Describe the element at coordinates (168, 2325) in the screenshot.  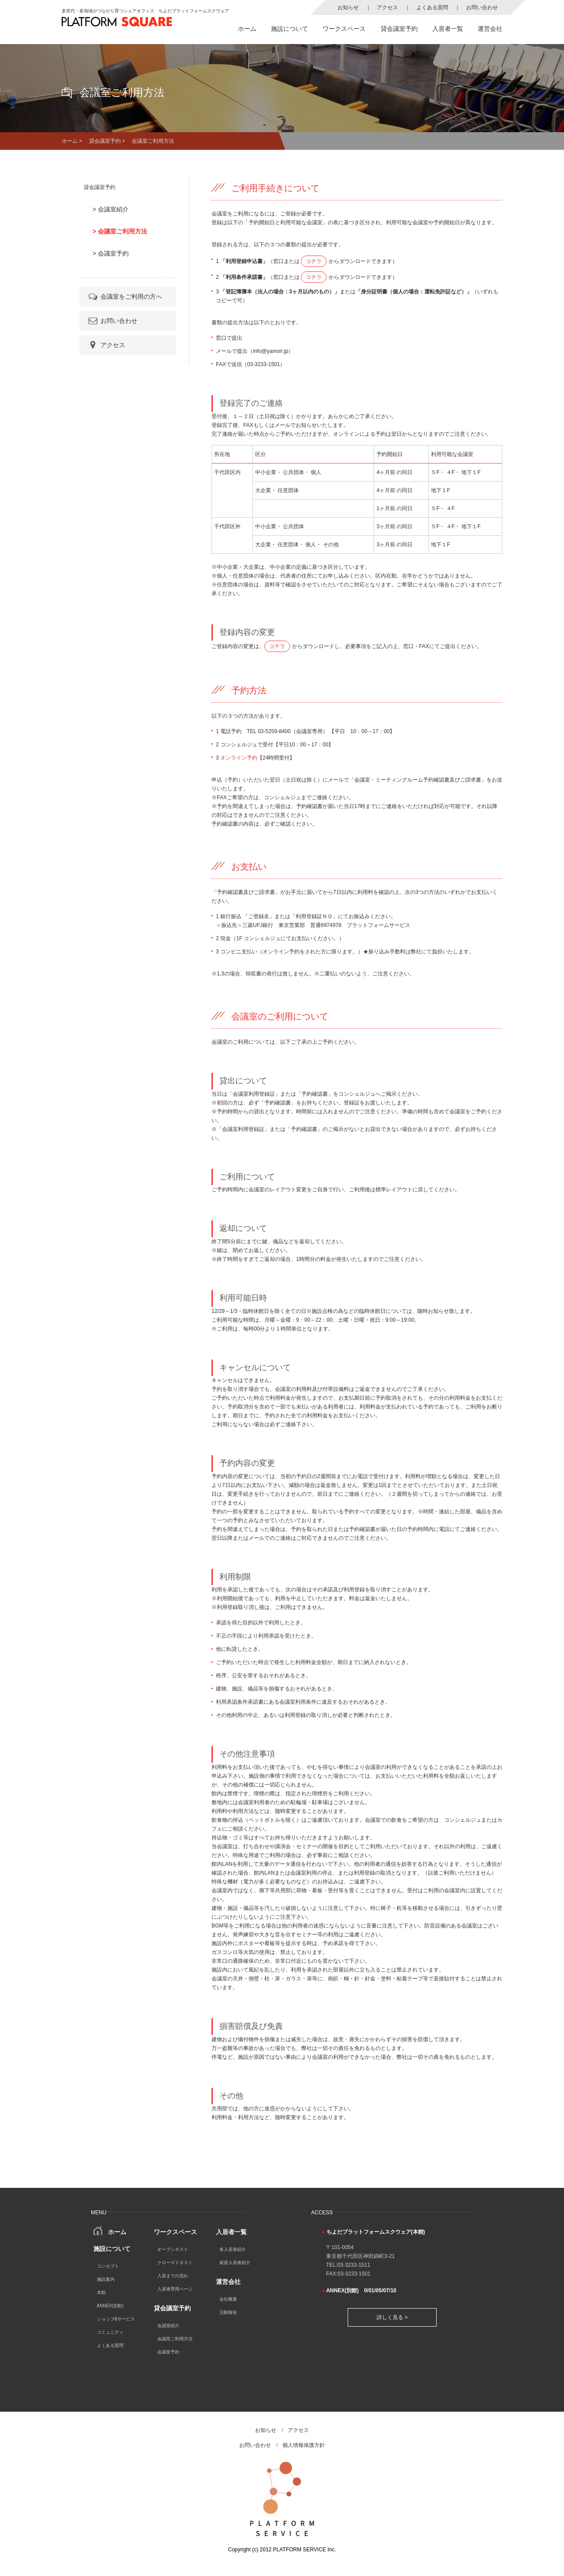
I see `会議室紹介` at that location.